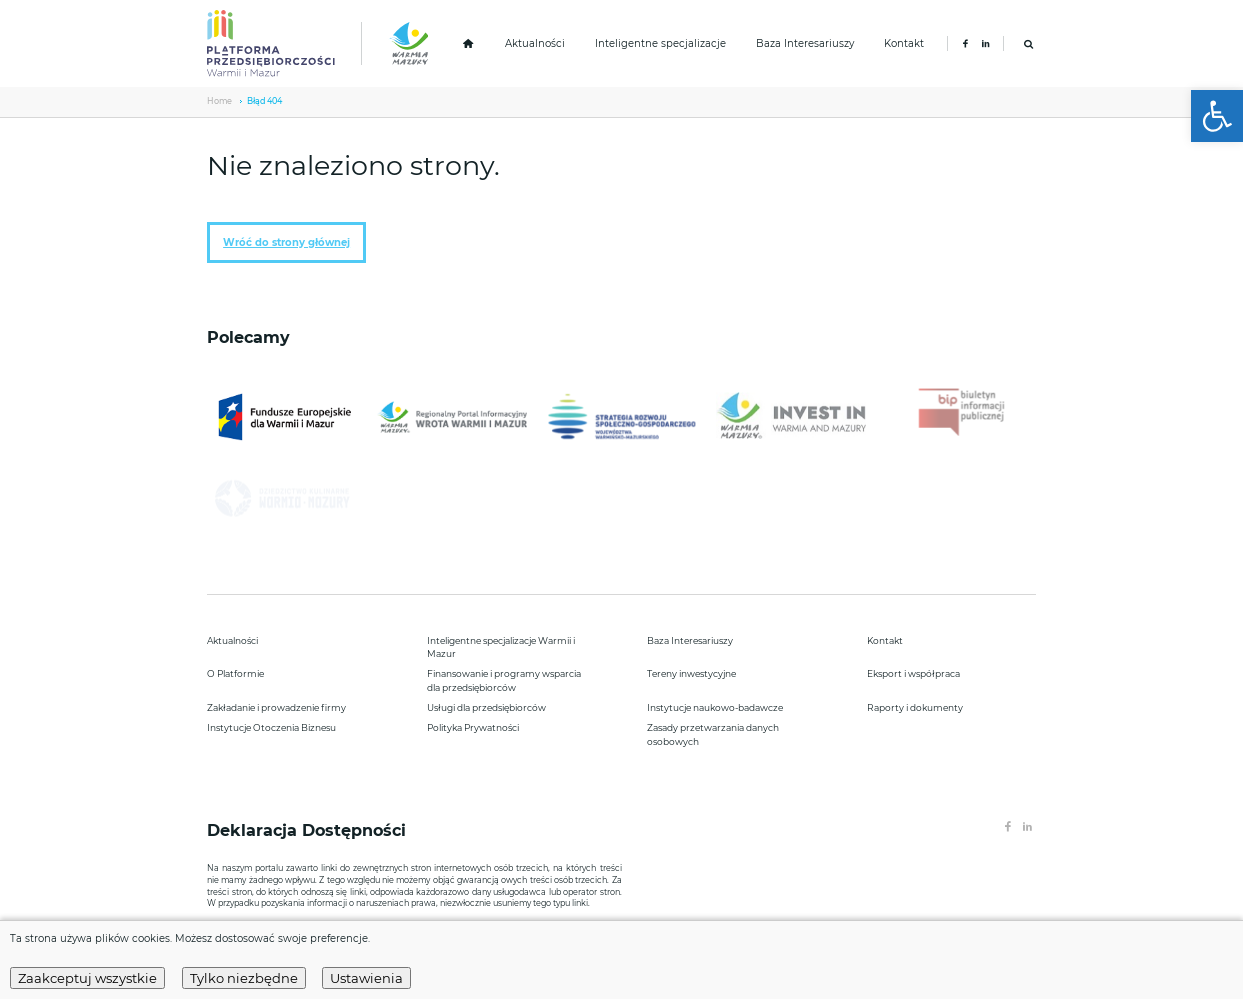 The height and width of the screenshot is (999, 1243). What do you see at coordinates (660, 43) in the screenshot?
I see `Inteligentne specjalizacje [link]` at bounding box center [660, 43].